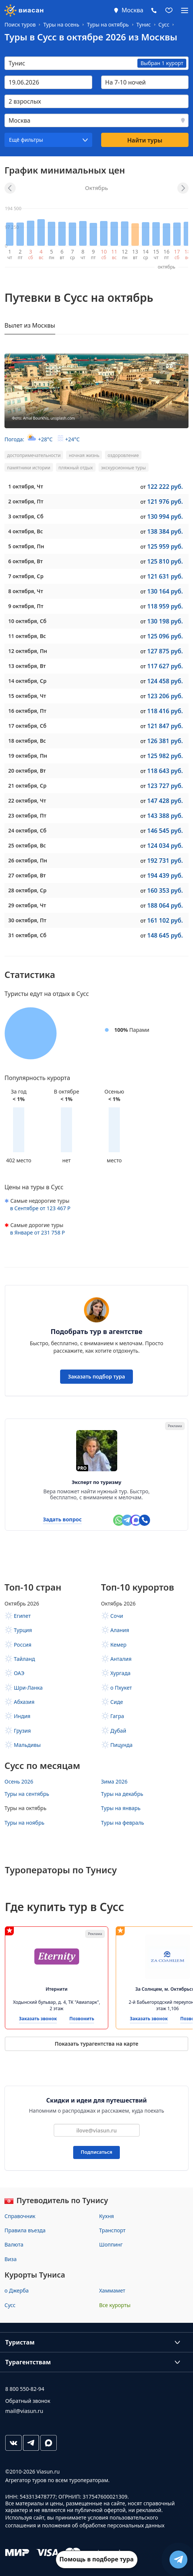 The image size is (193, 2576). I want to click on Транспорт, so click(112, 2230).